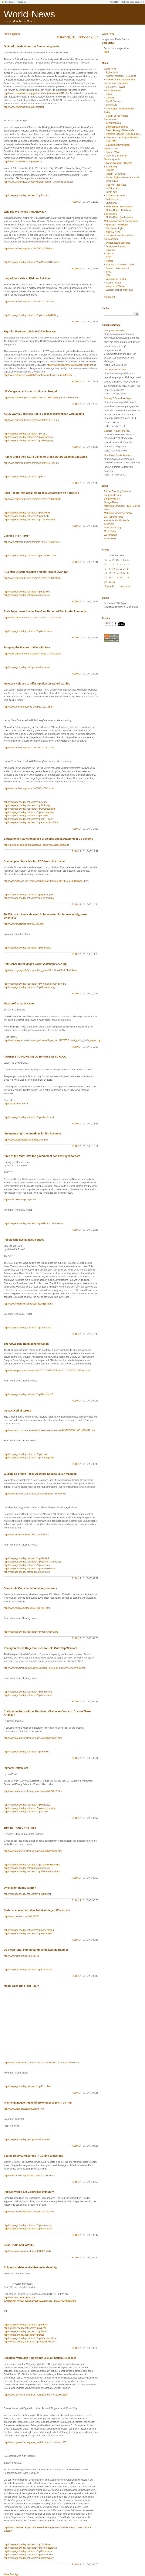 Image resolution: width=145 pixels, height=2576 pixels. Describe the element at coordinates (119, 290) in the screenshot. I see `Wissenschaft zu Mobilfunk` at that location.